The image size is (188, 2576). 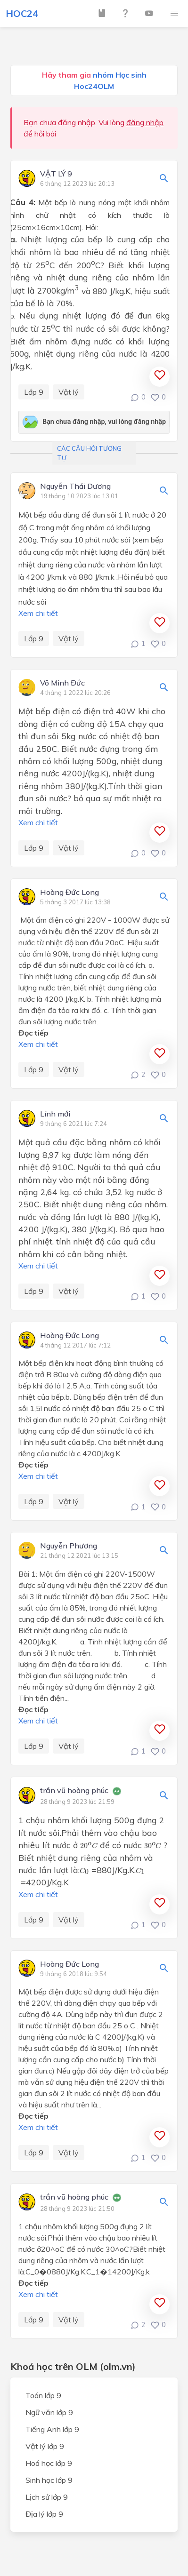 I want to click on Hoá học lớp 9, so click(x=48, y=2463).